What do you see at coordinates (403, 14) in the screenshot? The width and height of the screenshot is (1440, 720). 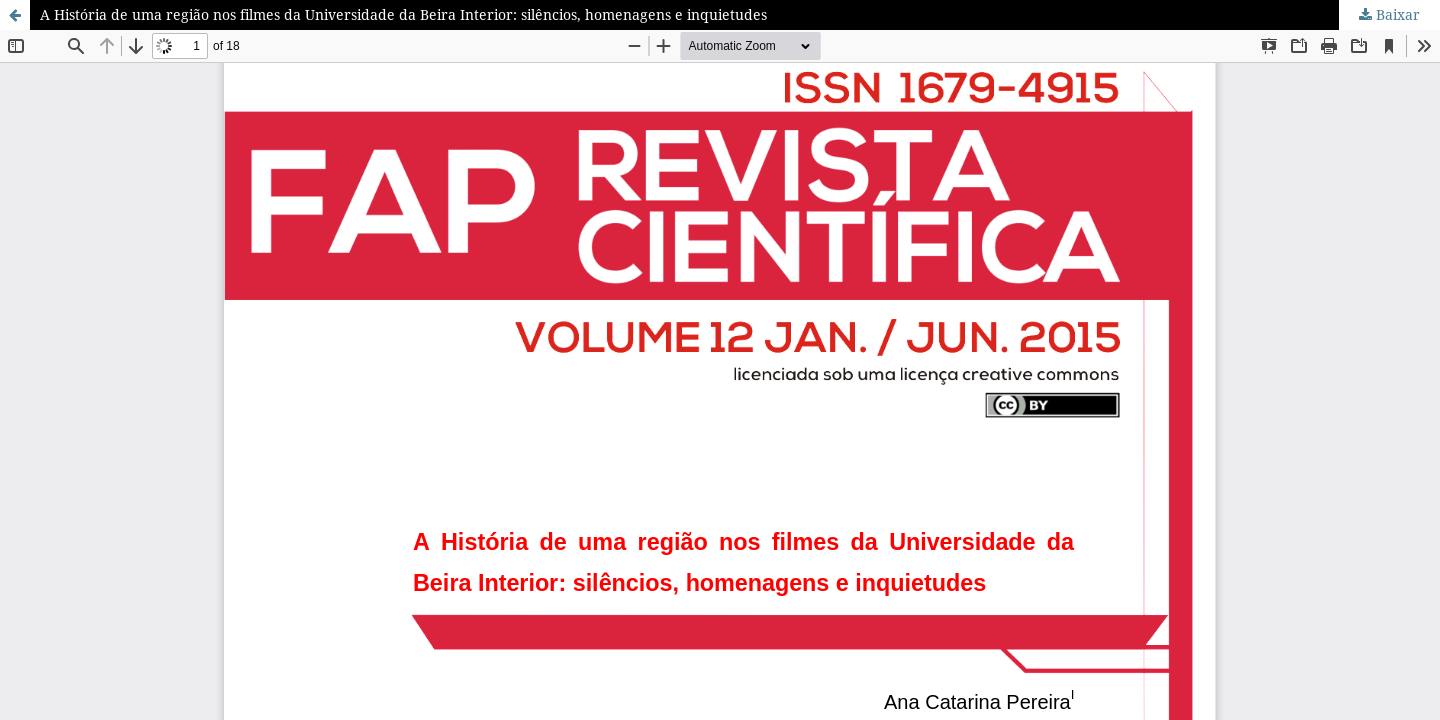 I see `A História de uma região nos filmes da Universidade da Beira Interior: silêncios, homenagens e inquietudes` at bounding box center [403, 14].